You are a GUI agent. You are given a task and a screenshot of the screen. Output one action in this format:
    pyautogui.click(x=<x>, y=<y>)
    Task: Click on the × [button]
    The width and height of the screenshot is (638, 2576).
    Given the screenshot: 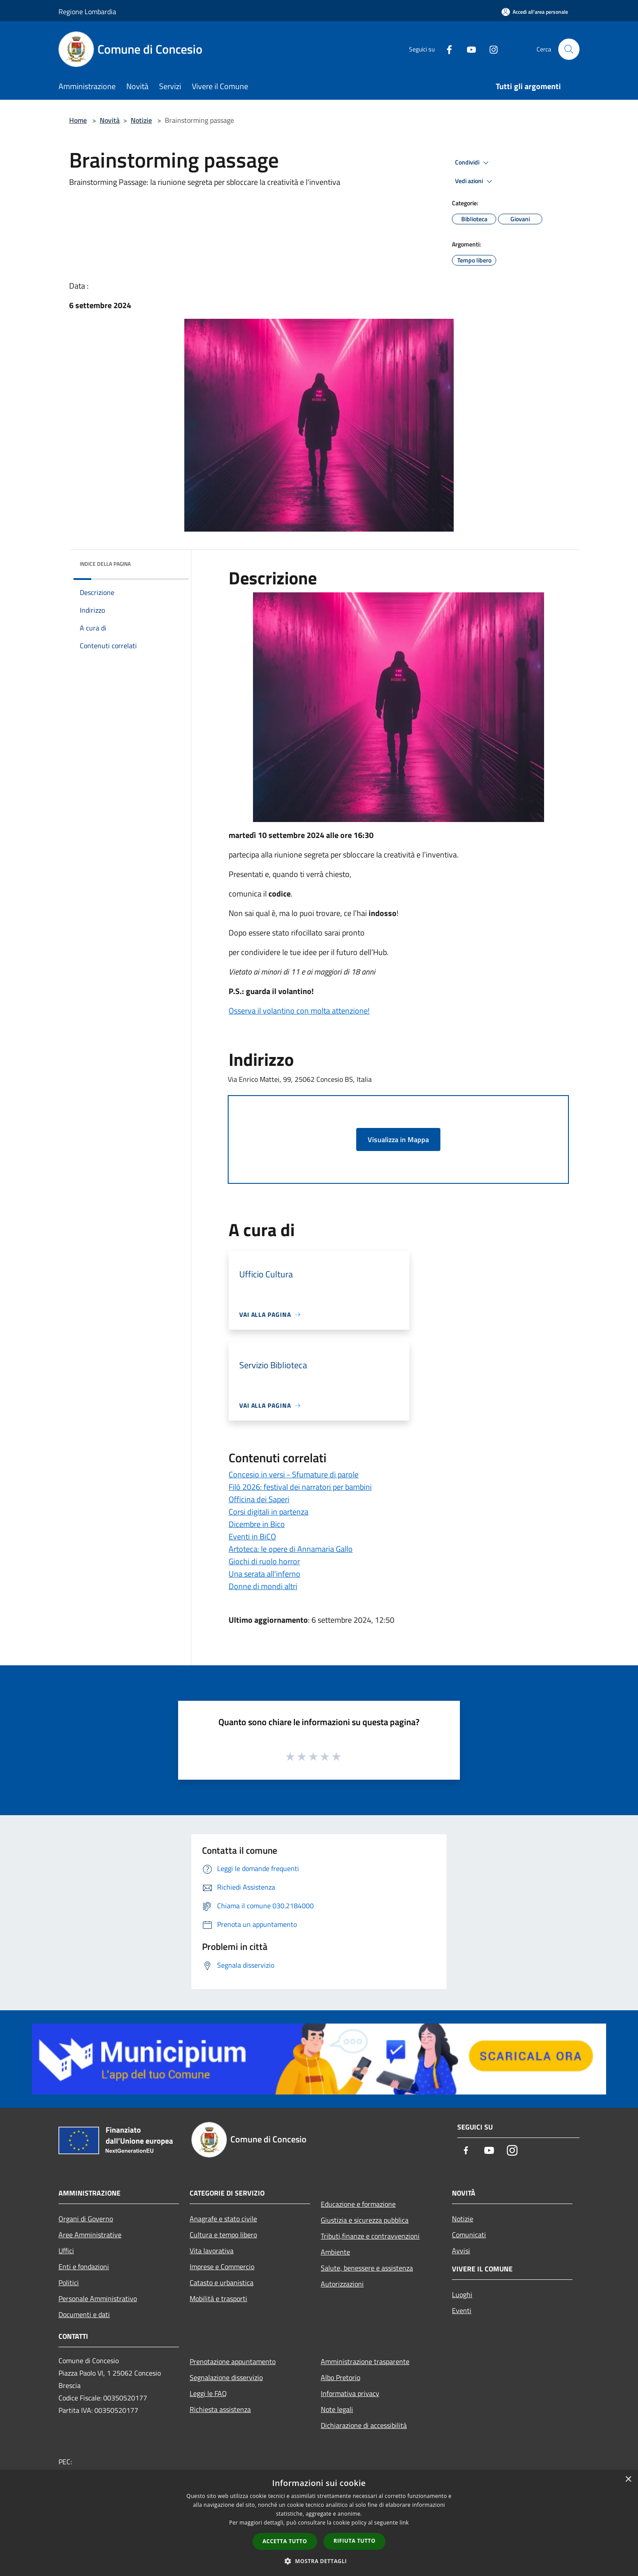 What is the action you would take?
    pyautogui.click(x=628, y=2479)
    